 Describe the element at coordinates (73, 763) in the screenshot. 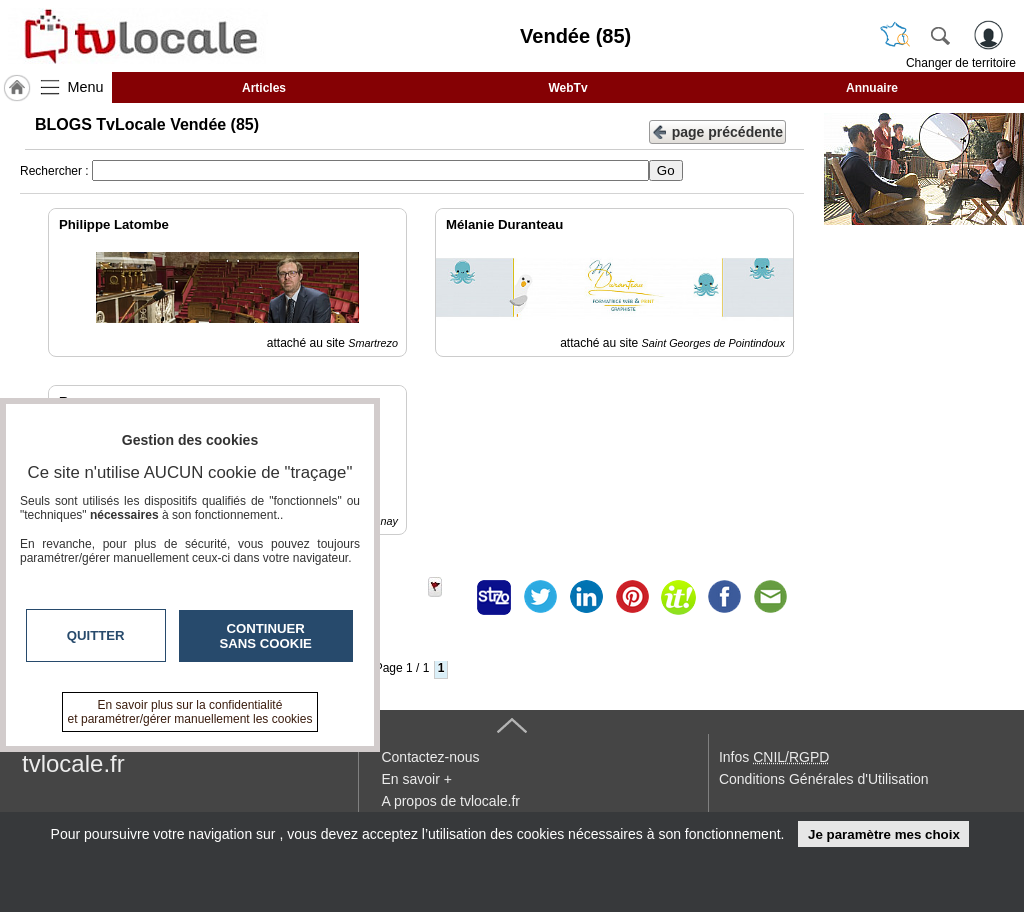

I see `tvlocale.fr` at that location.